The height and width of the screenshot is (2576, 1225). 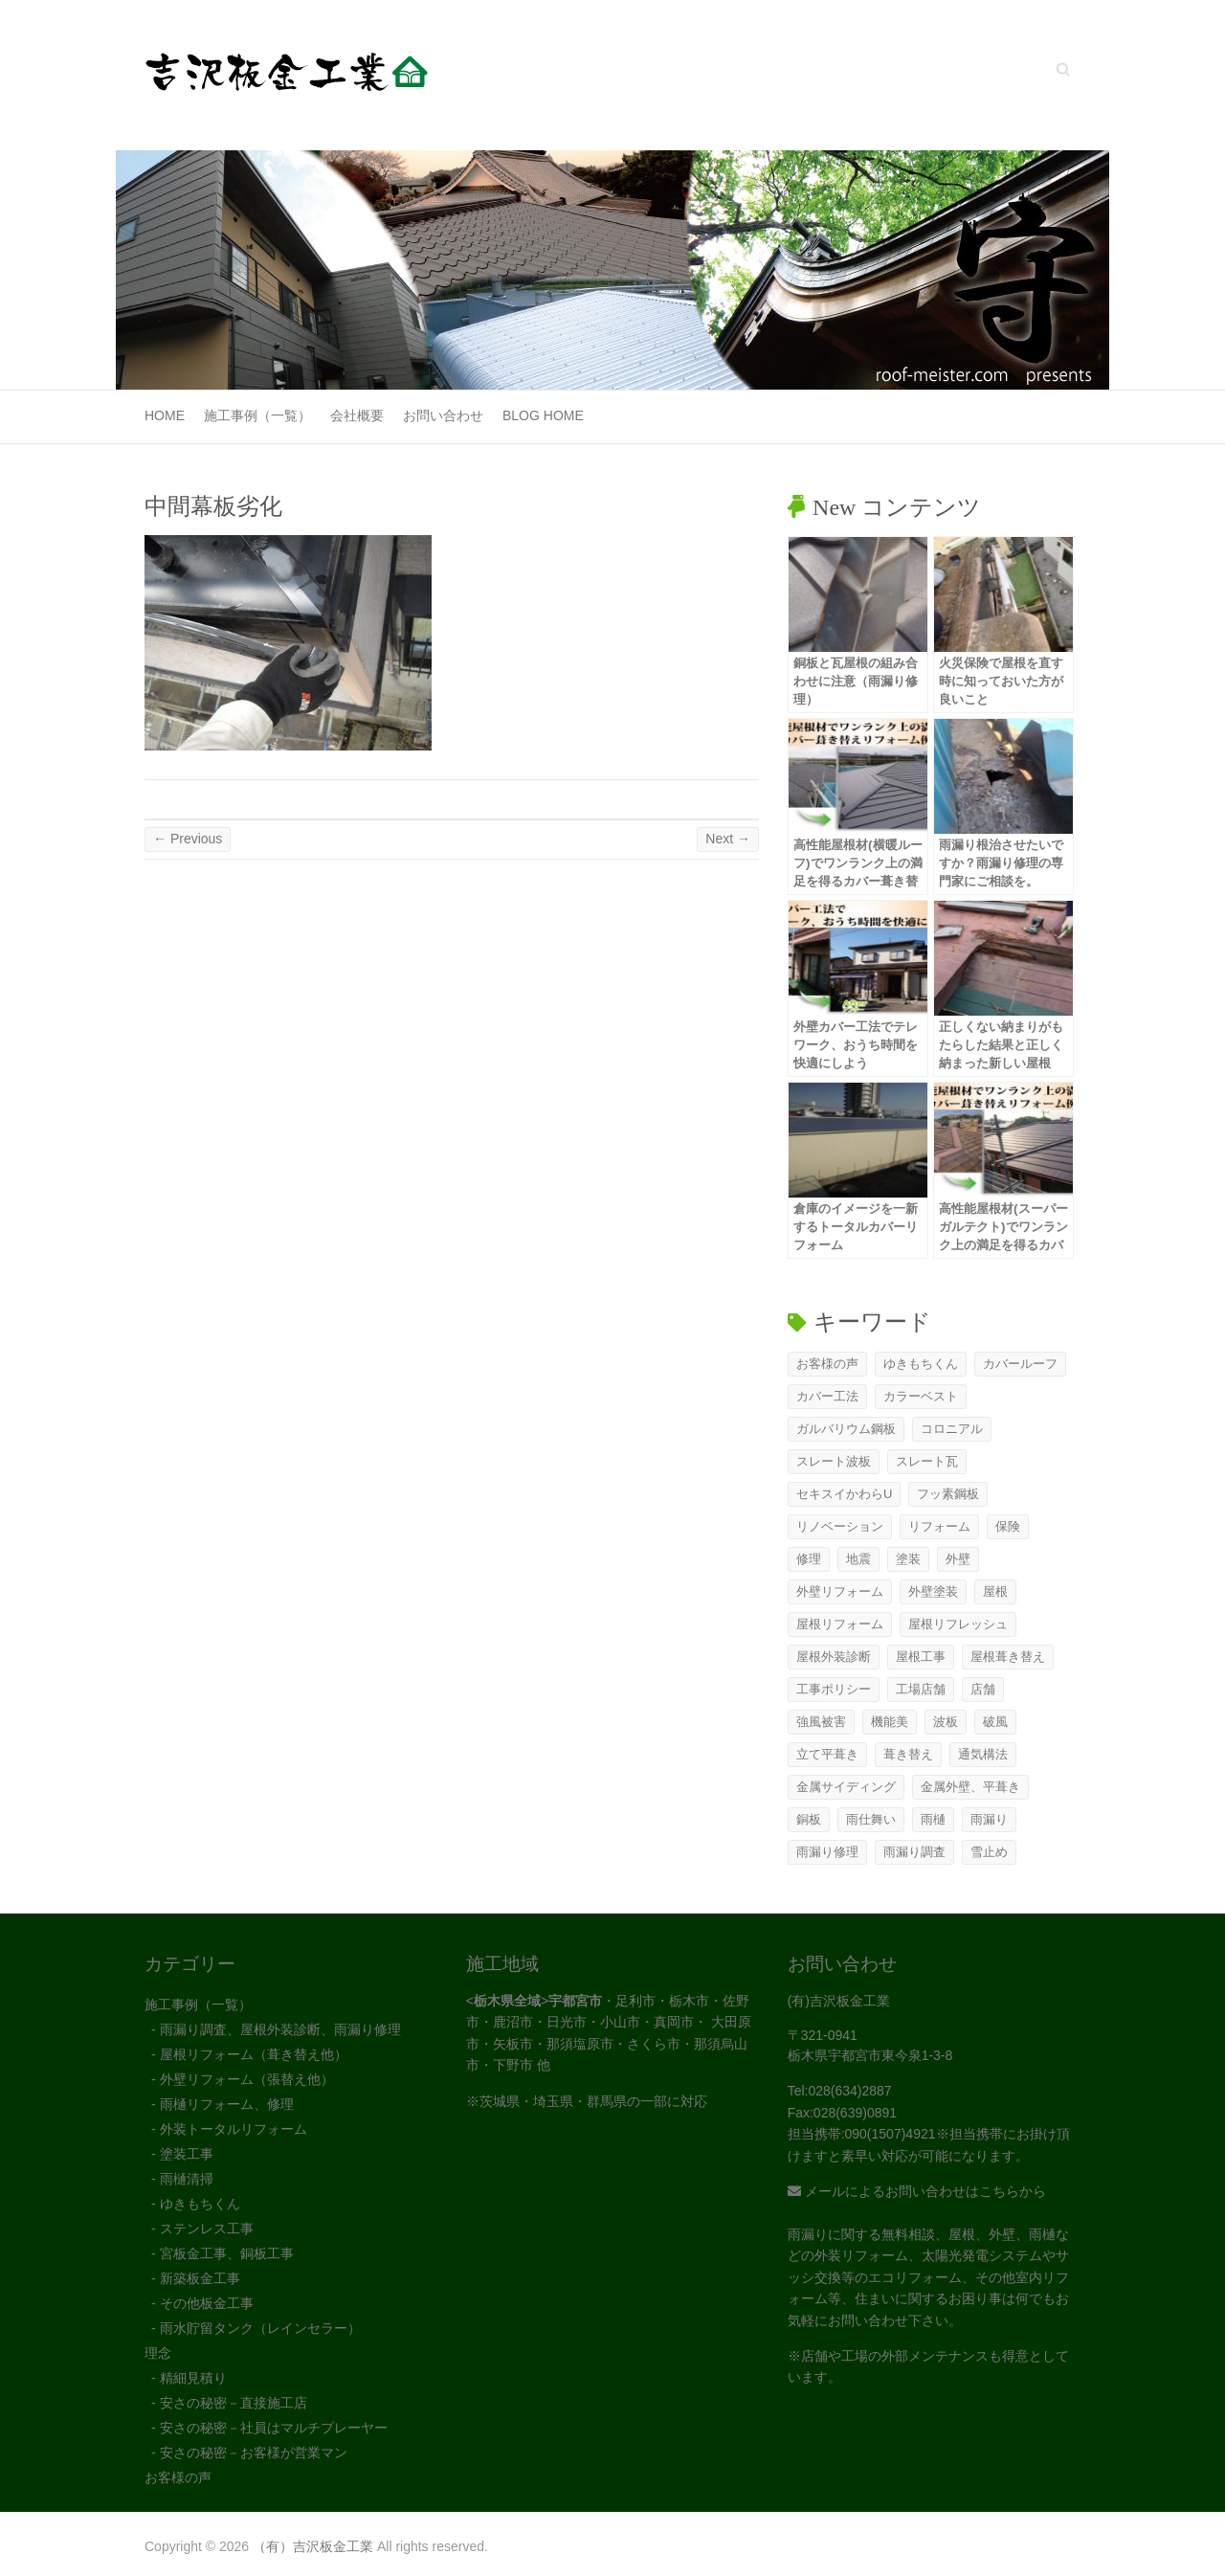 I want to click on 葺き替え, so click(x=908, y=1754).